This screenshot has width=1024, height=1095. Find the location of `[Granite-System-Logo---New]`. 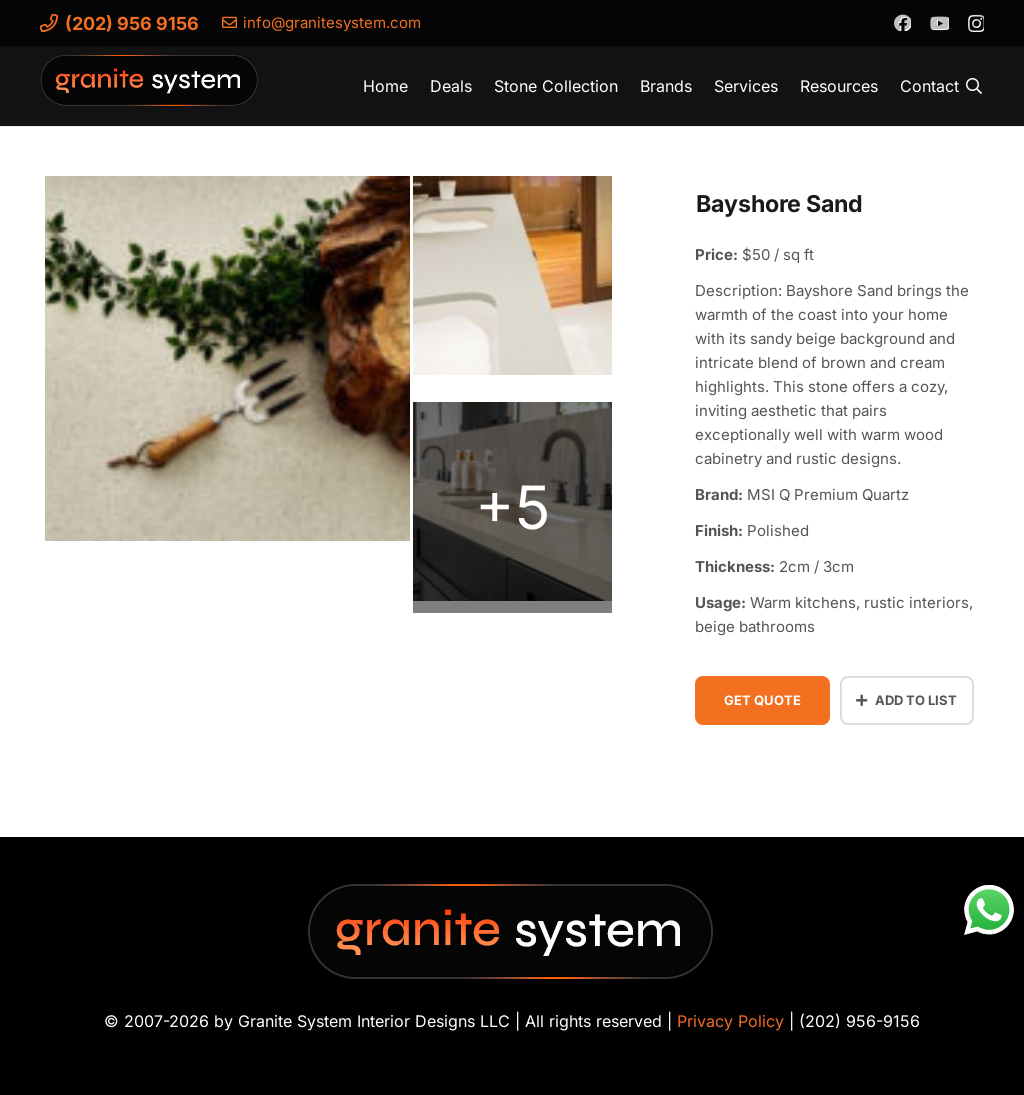

[Granite-System-Logo---New] is located at coordinates (150, 91).